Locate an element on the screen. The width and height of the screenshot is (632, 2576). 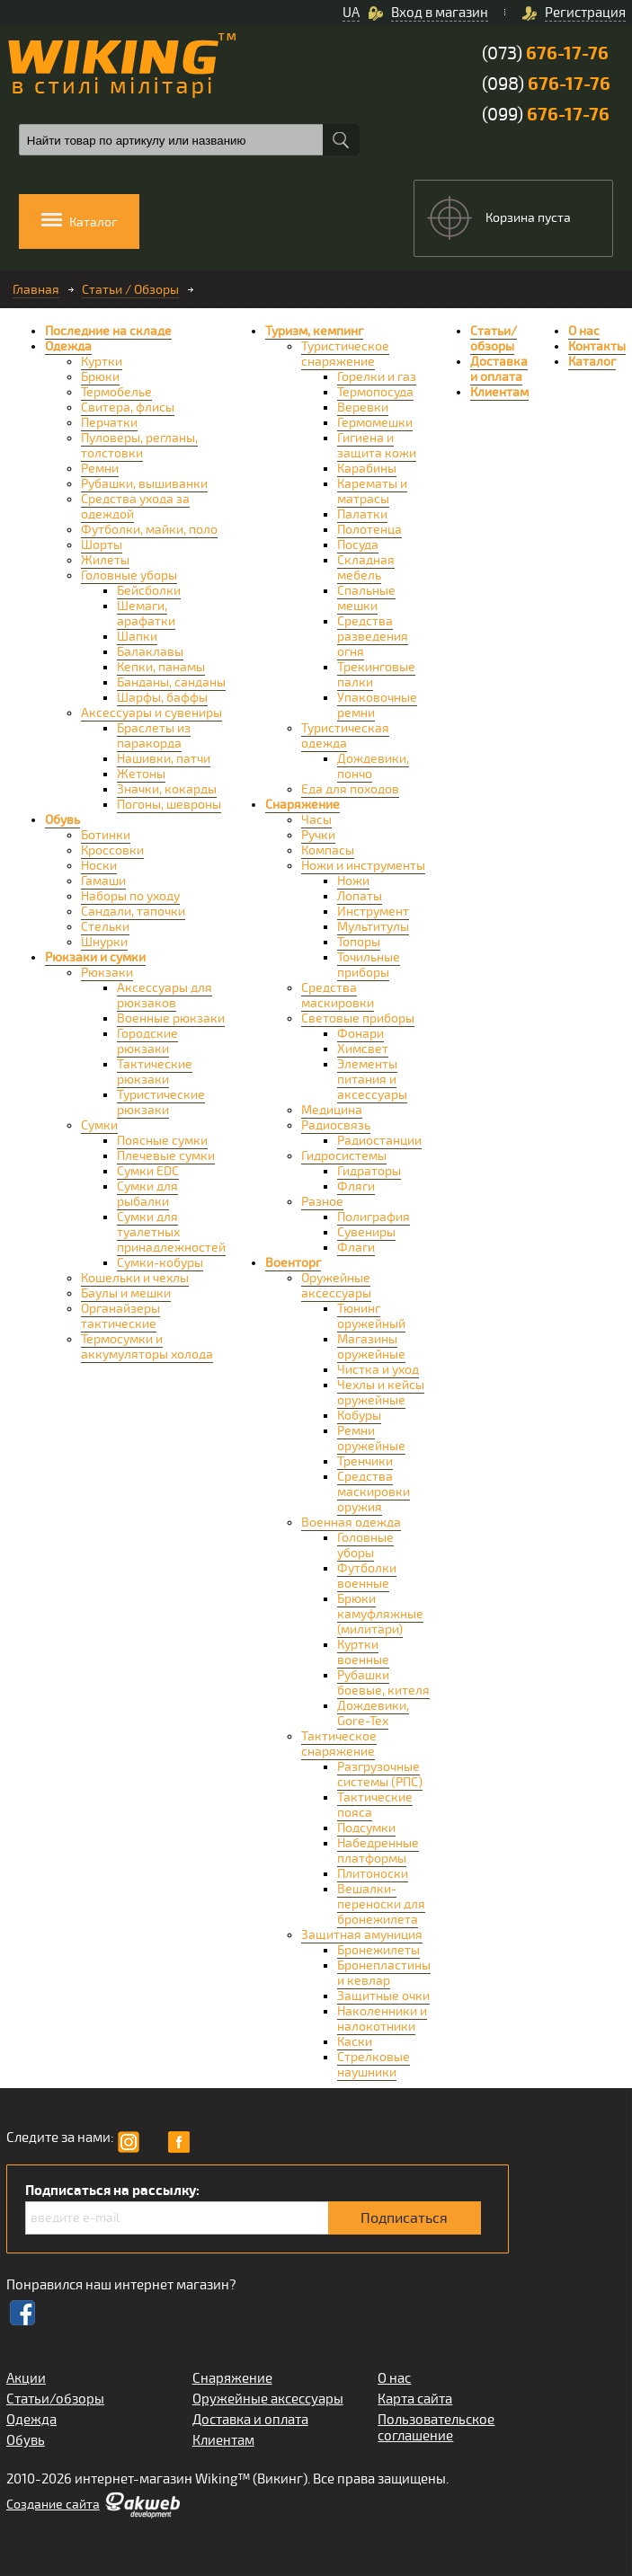
Стрелковые наушники is located at coordinates (373, 2064).